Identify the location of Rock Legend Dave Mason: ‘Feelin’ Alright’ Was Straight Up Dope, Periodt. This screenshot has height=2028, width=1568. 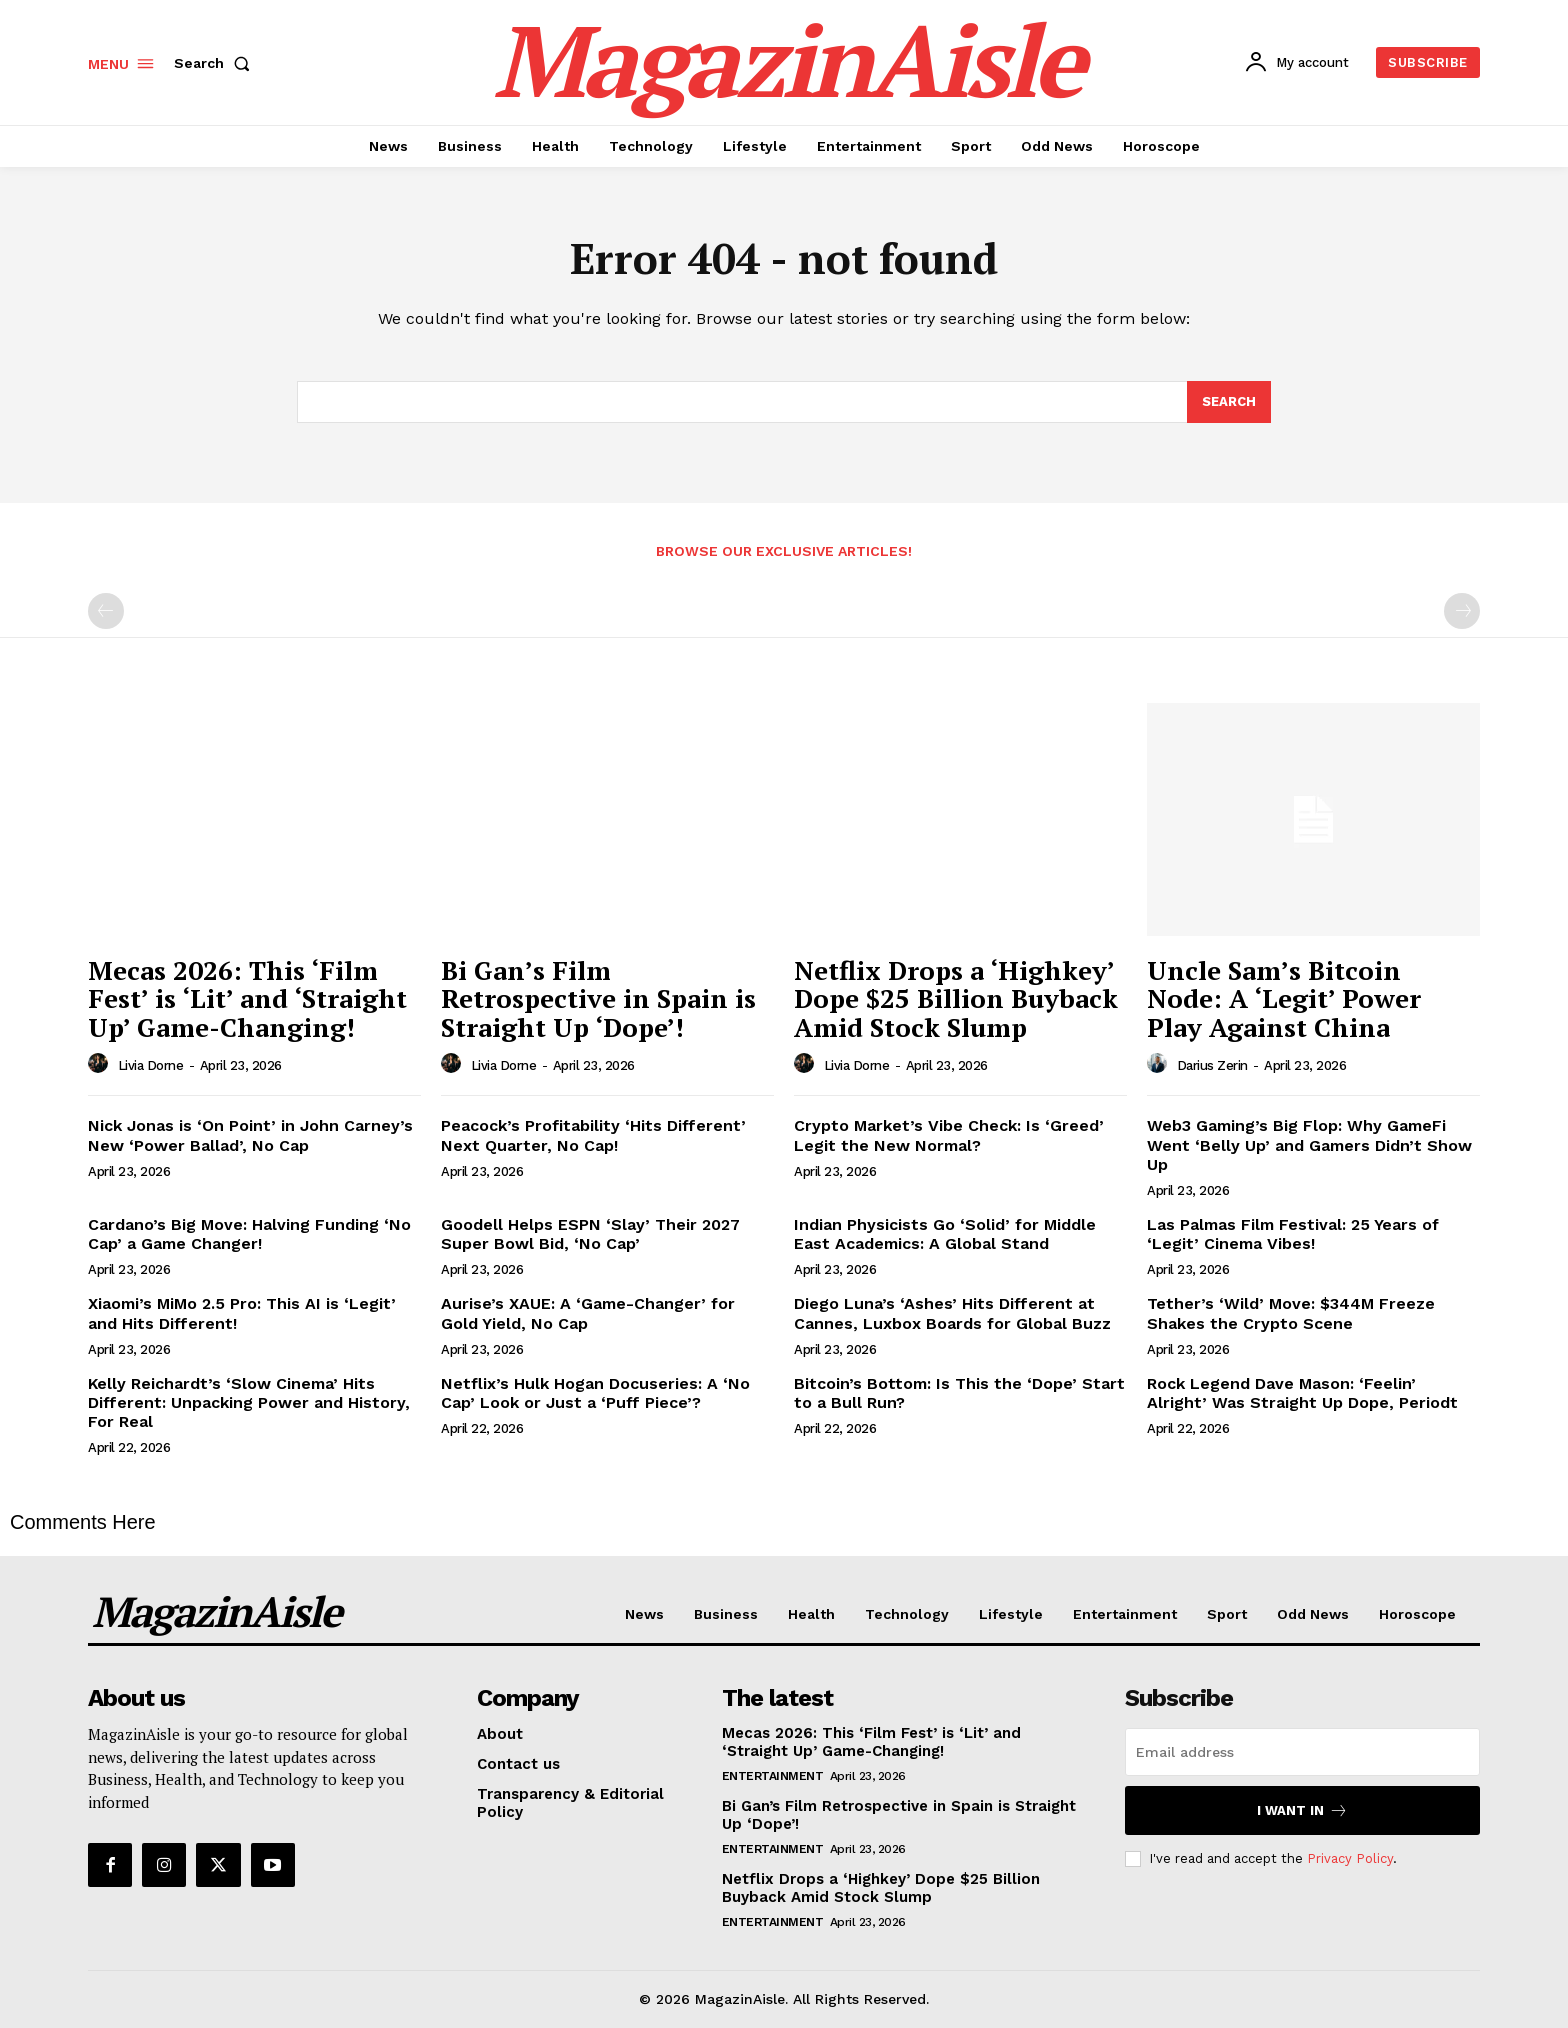
(1302, 1393).